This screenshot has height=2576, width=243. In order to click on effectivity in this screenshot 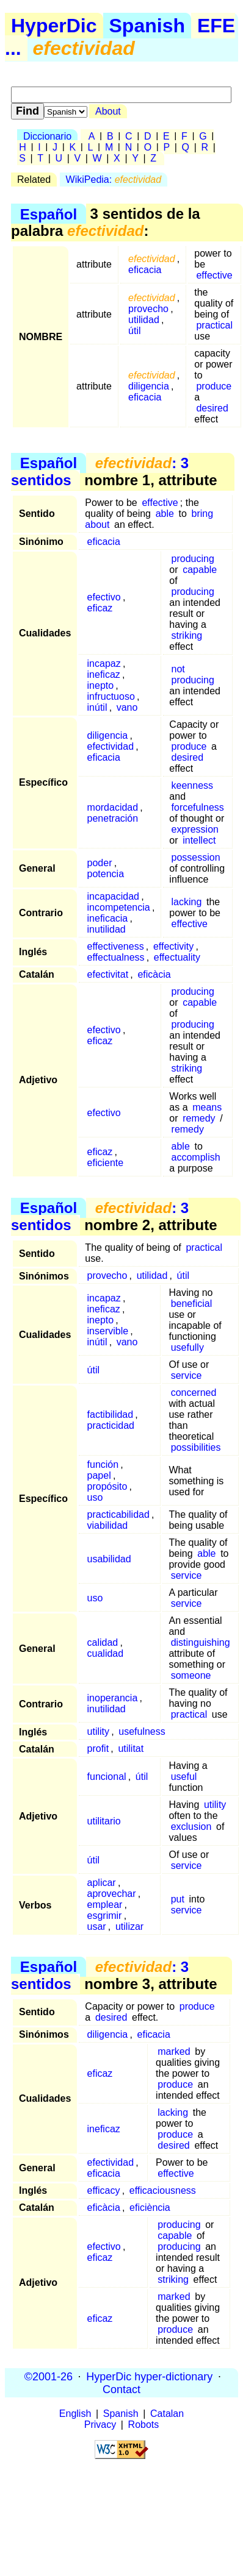, I will do `click(173, 946)`.